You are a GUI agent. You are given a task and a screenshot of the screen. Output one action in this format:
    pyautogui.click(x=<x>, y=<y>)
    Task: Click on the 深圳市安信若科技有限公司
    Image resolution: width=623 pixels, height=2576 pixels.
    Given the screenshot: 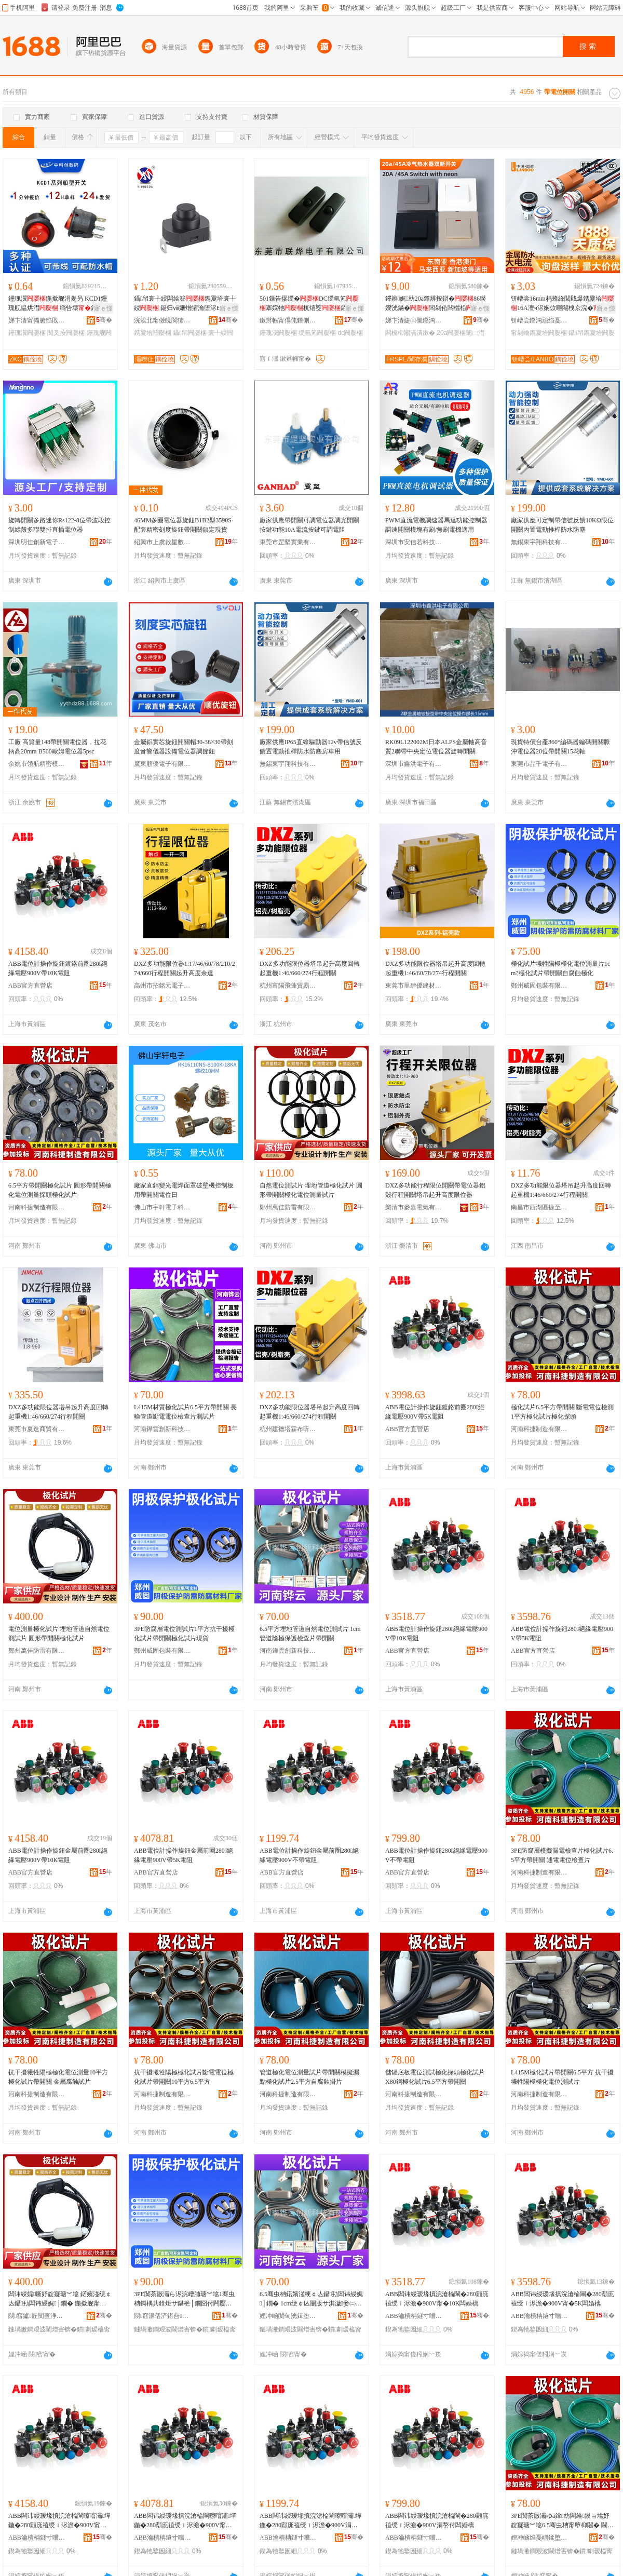 What is the action you would take?
    pyautogui.click(x=413, y=542)
    